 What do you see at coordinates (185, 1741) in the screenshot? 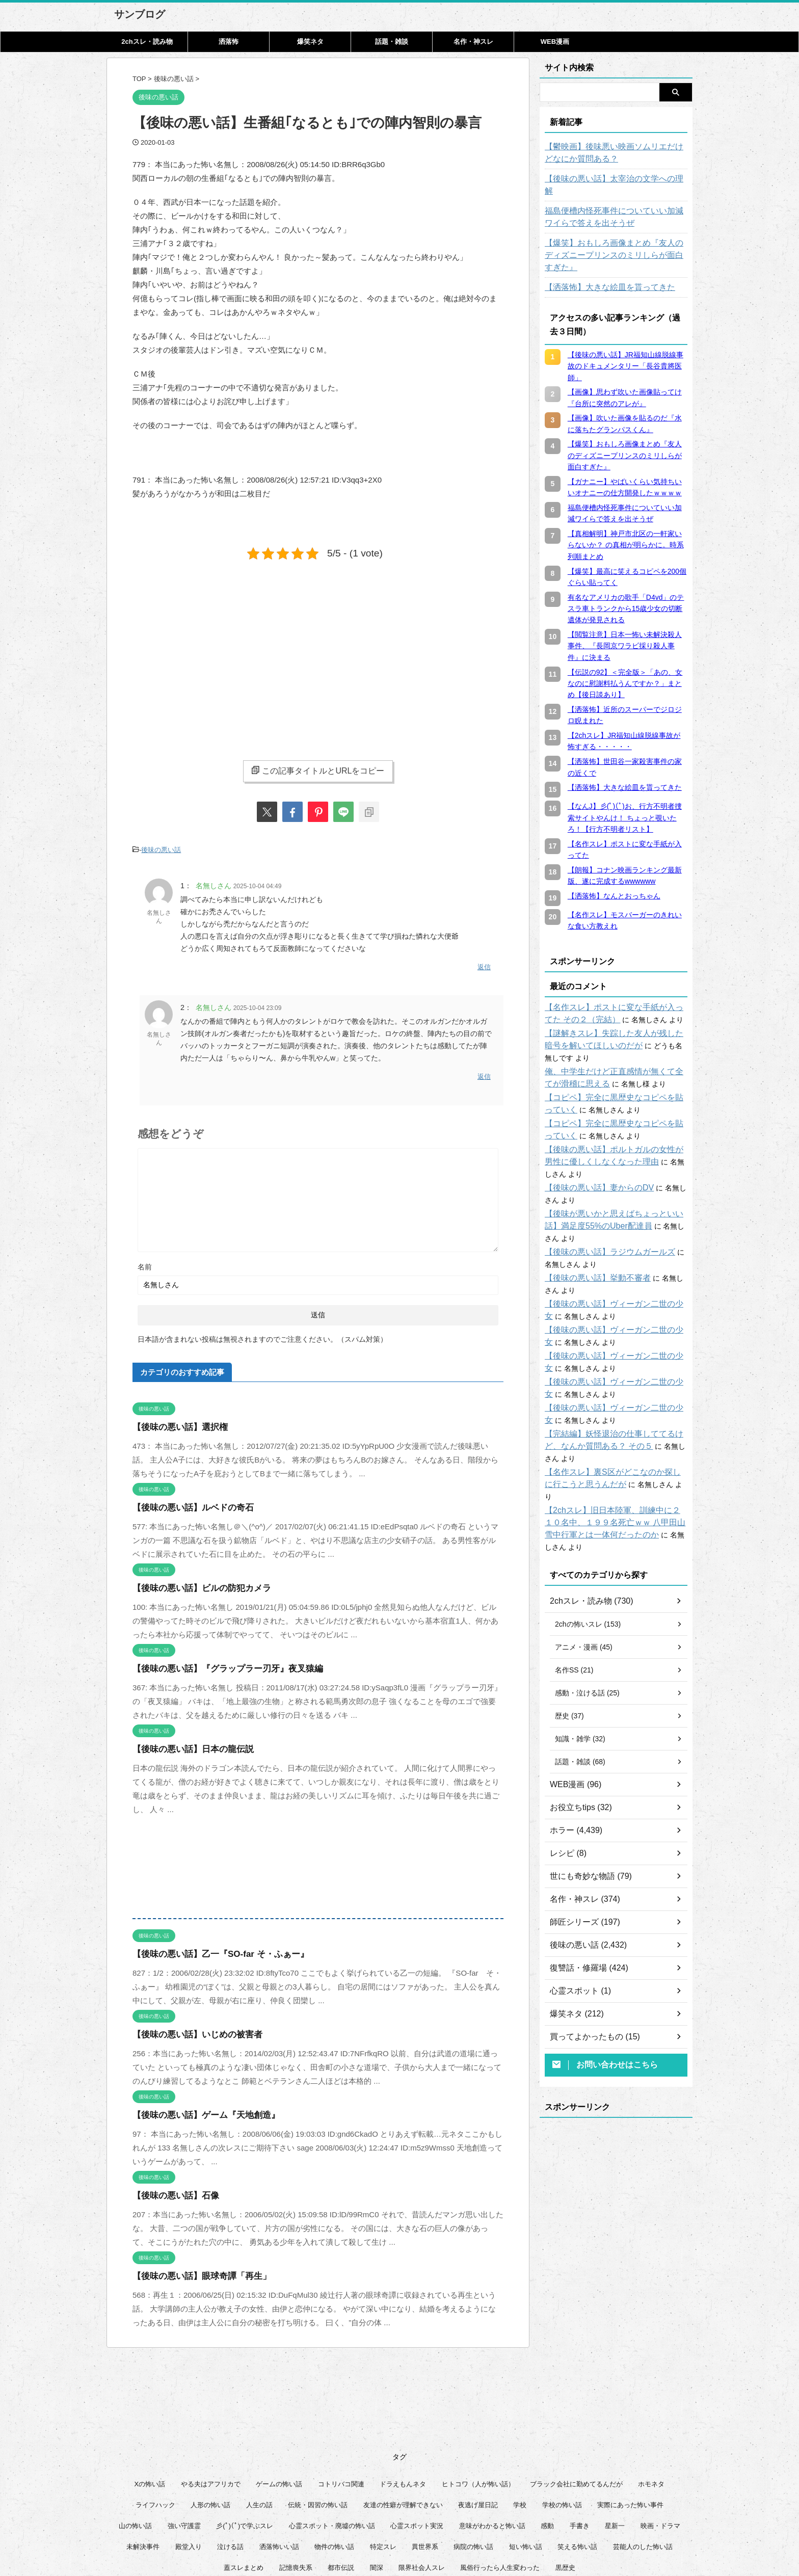
I see `【後味の悪い話】日本の龍伝説` at bounding box center [185, 1741].